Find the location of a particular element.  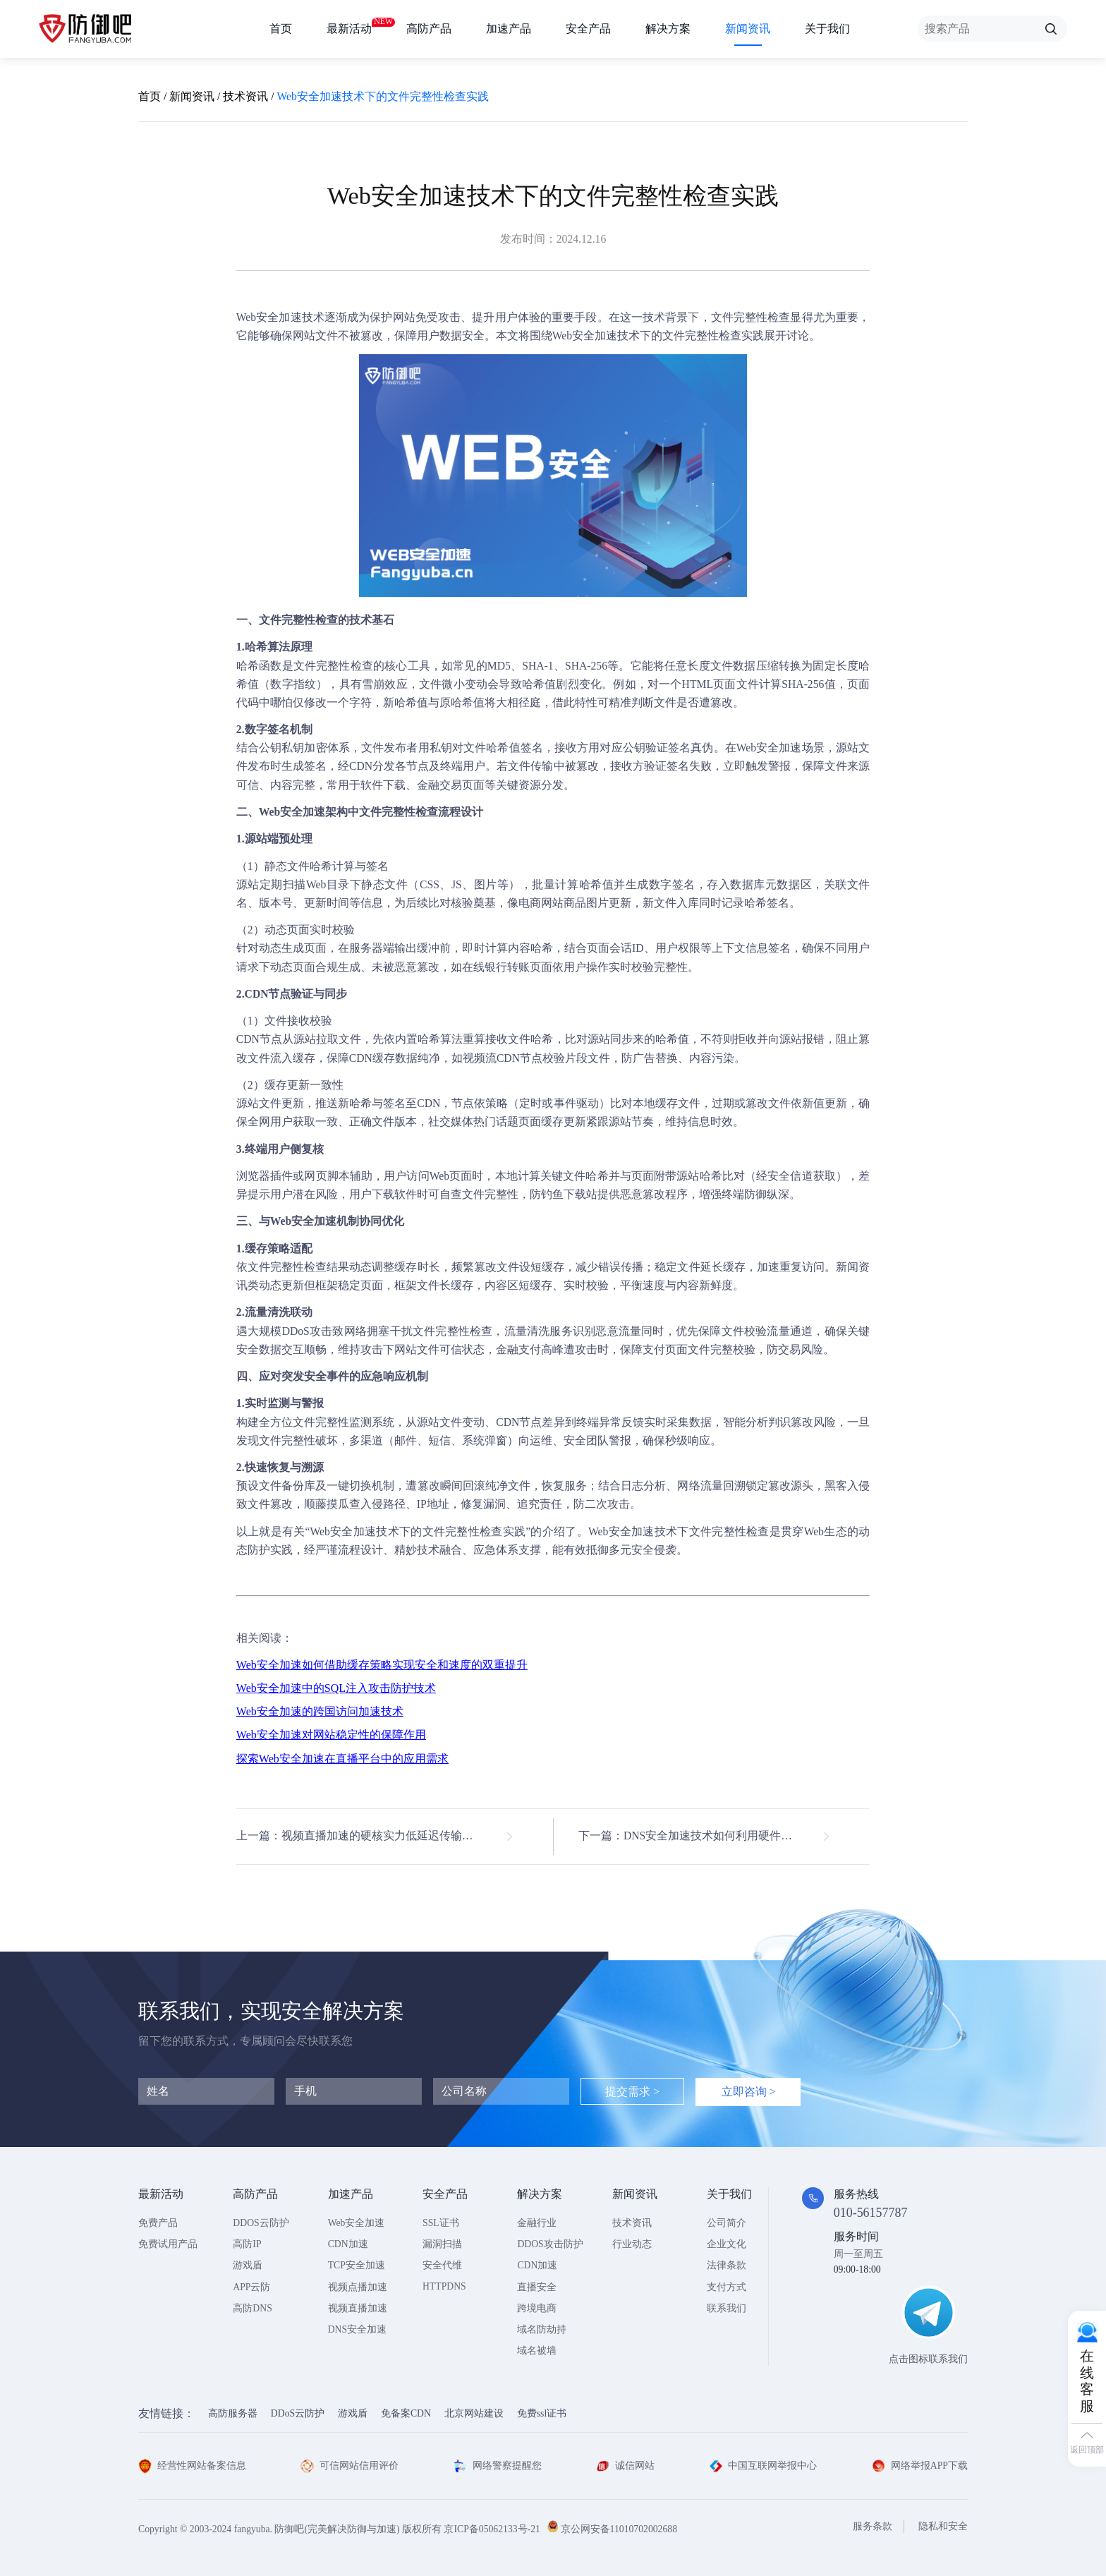

安全产品 is located at coordinates (588, 29).